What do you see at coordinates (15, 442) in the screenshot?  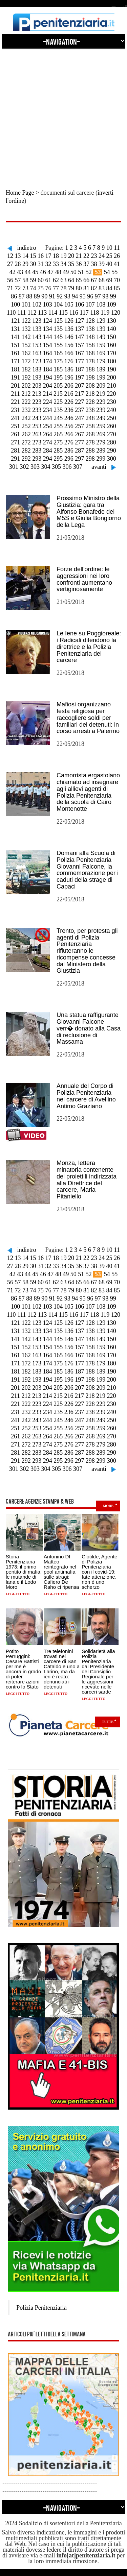 I see `271` at bounding box center [15, 442].